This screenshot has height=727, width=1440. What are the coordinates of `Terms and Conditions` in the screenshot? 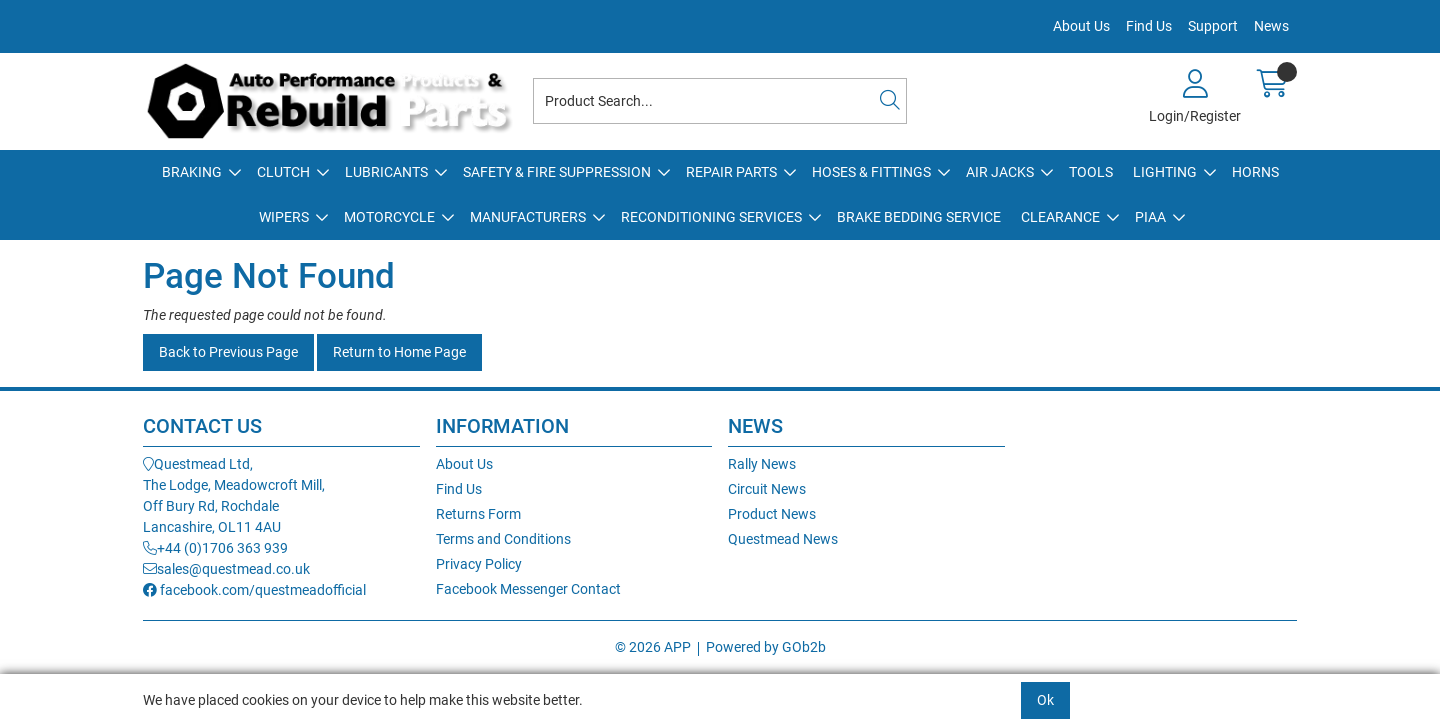 It's located at (503, 539).